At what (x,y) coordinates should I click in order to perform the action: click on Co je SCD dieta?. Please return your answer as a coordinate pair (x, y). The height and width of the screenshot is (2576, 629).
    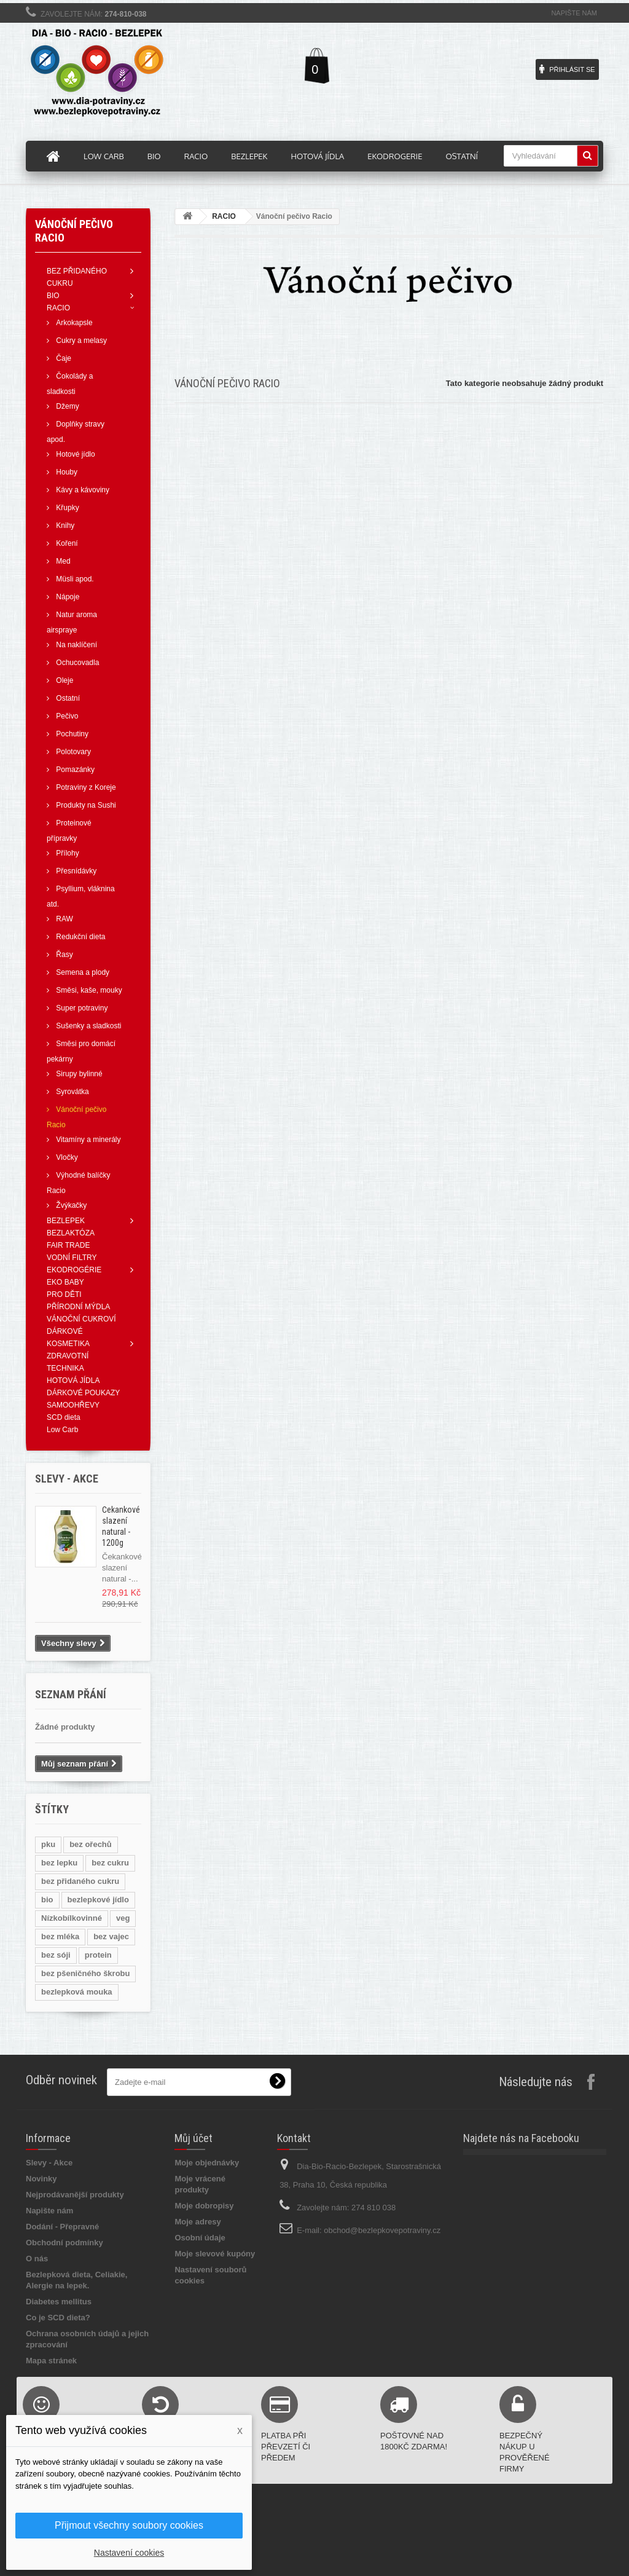
    Looking at the image, I should click on (58, 2317).